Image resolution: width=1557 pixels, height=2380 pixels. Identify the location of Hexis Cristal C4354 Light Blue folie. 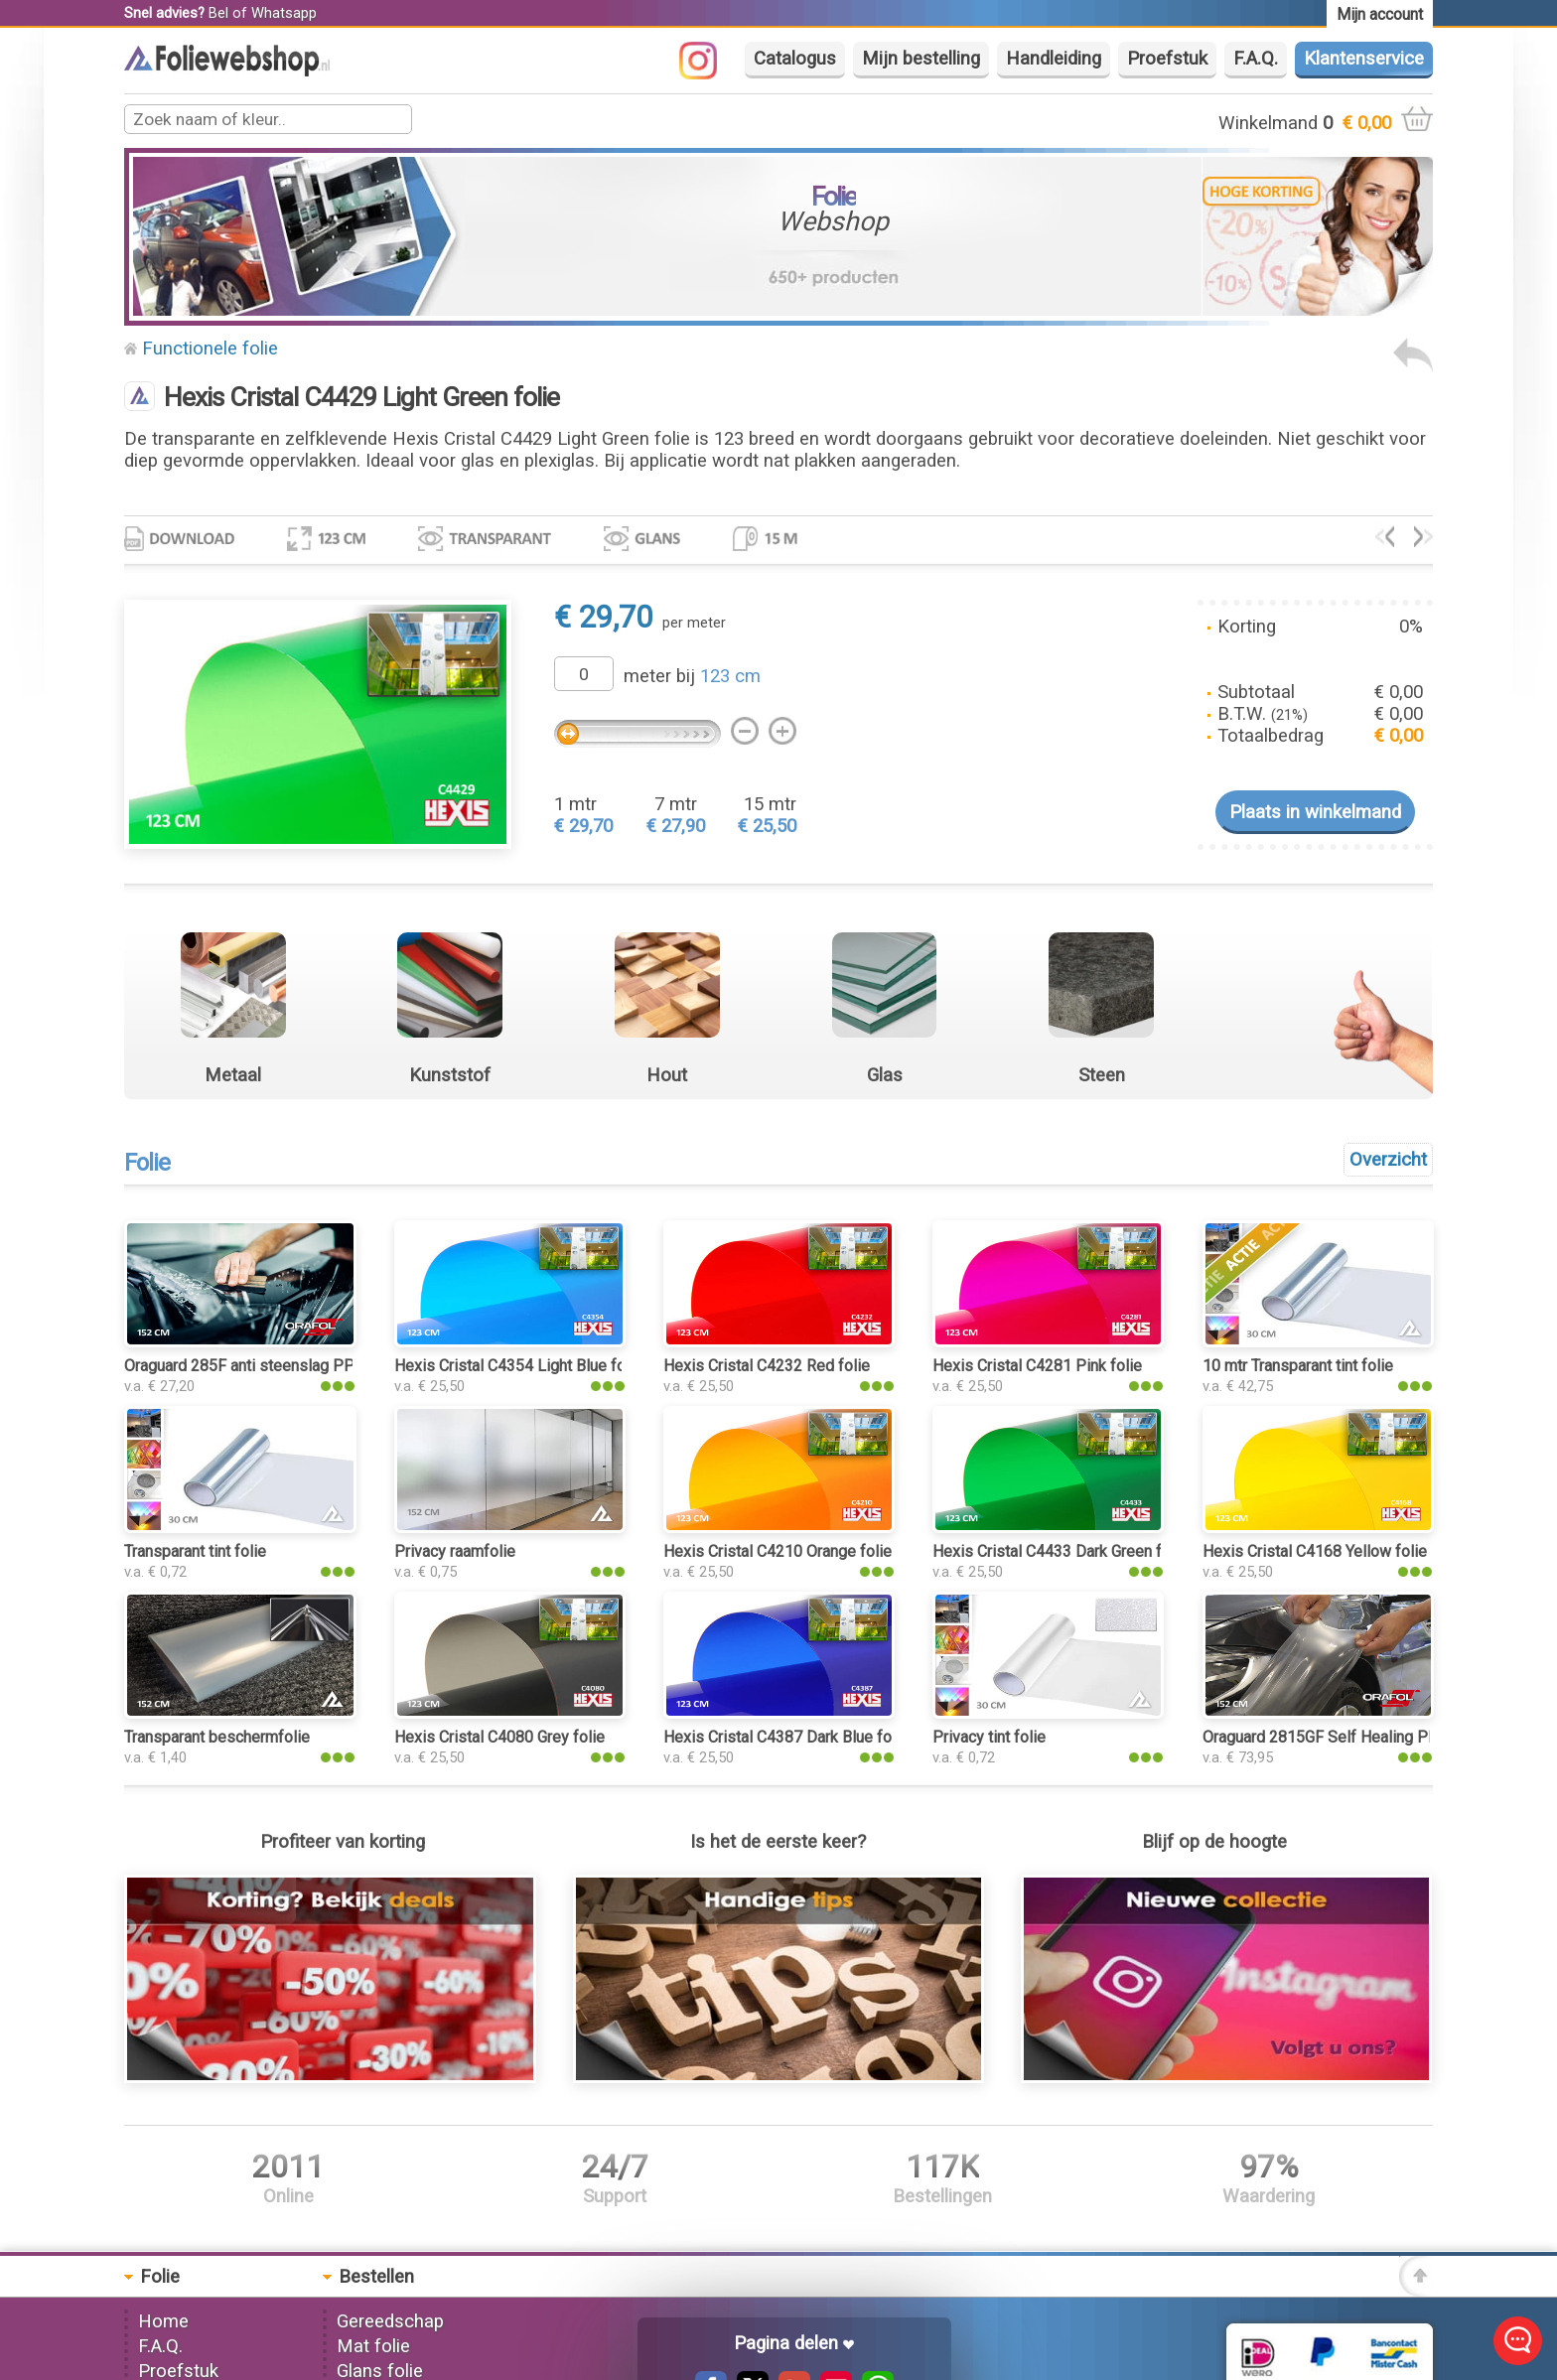
(518, 1365).